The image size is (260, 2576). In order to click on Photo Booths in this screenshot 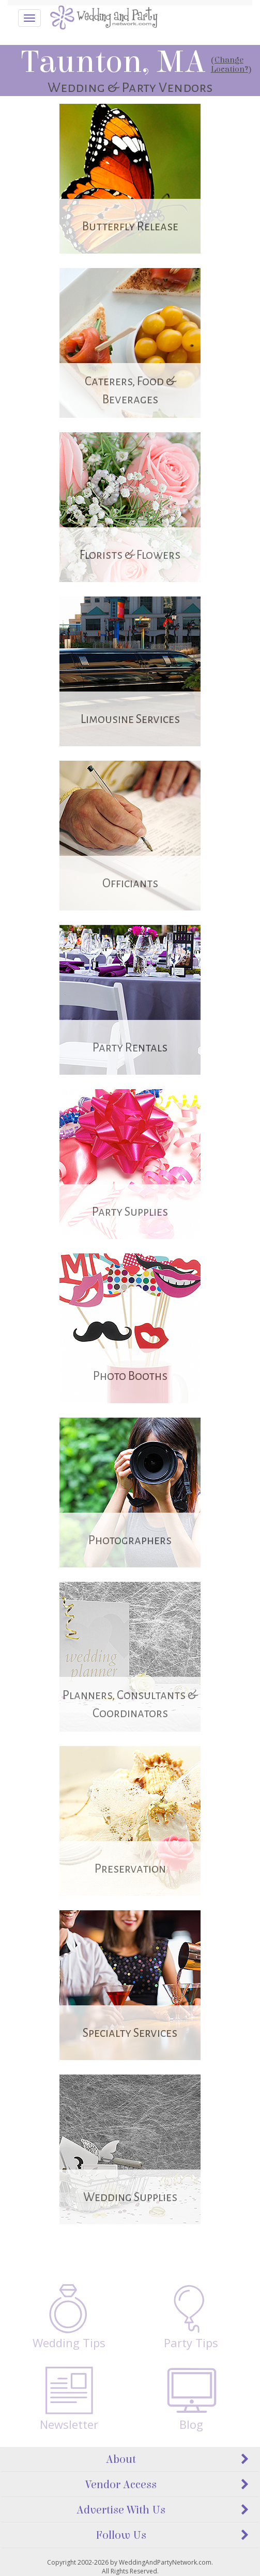, I will do `click(130, 1376)`.